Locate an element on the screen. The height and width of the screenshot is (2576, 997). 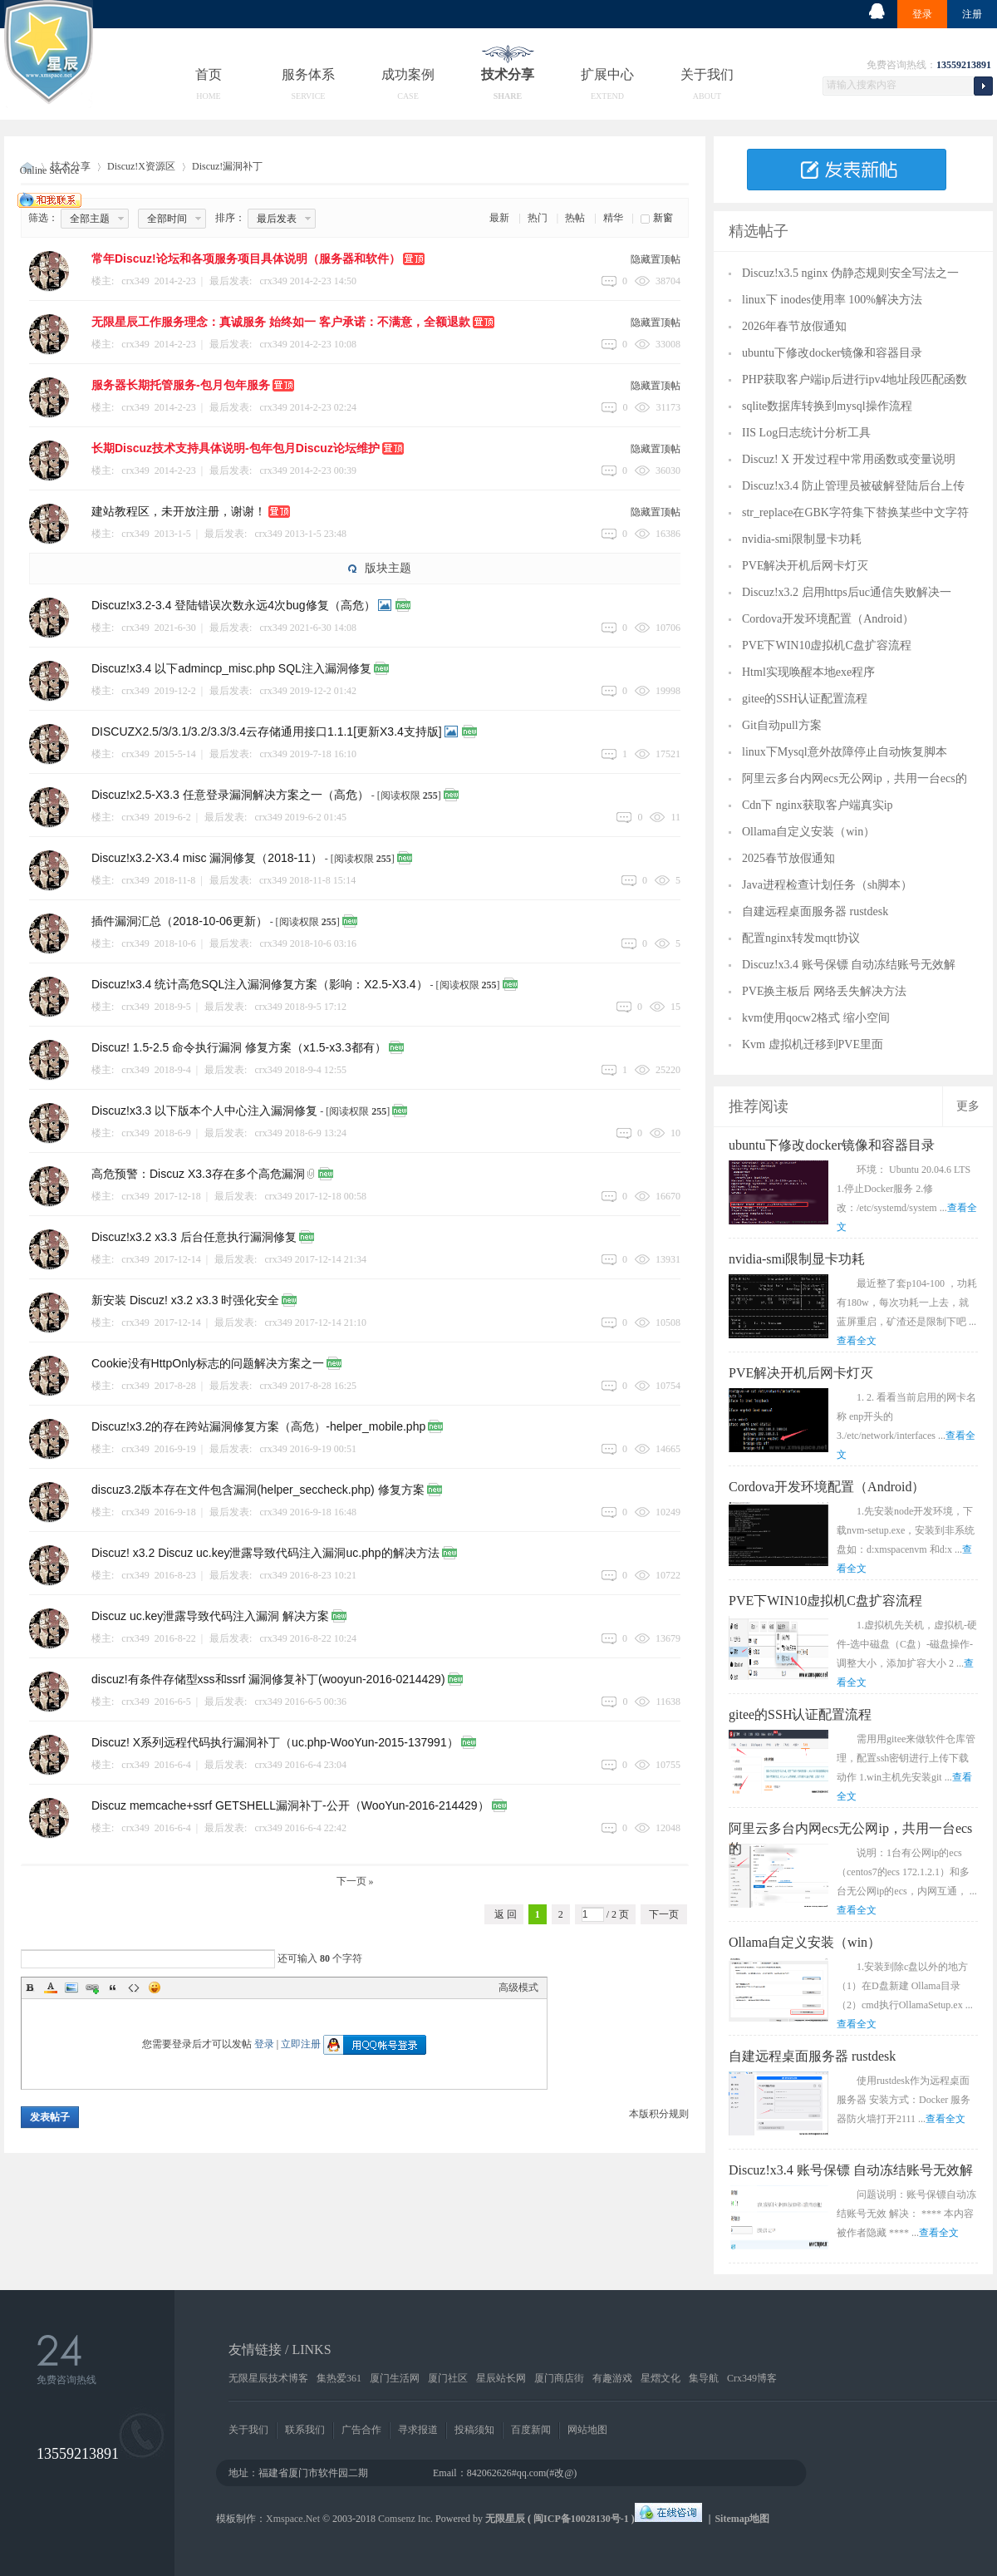
Java进程检查计划任务（sh脚本） is located at coordinates (827, 885).